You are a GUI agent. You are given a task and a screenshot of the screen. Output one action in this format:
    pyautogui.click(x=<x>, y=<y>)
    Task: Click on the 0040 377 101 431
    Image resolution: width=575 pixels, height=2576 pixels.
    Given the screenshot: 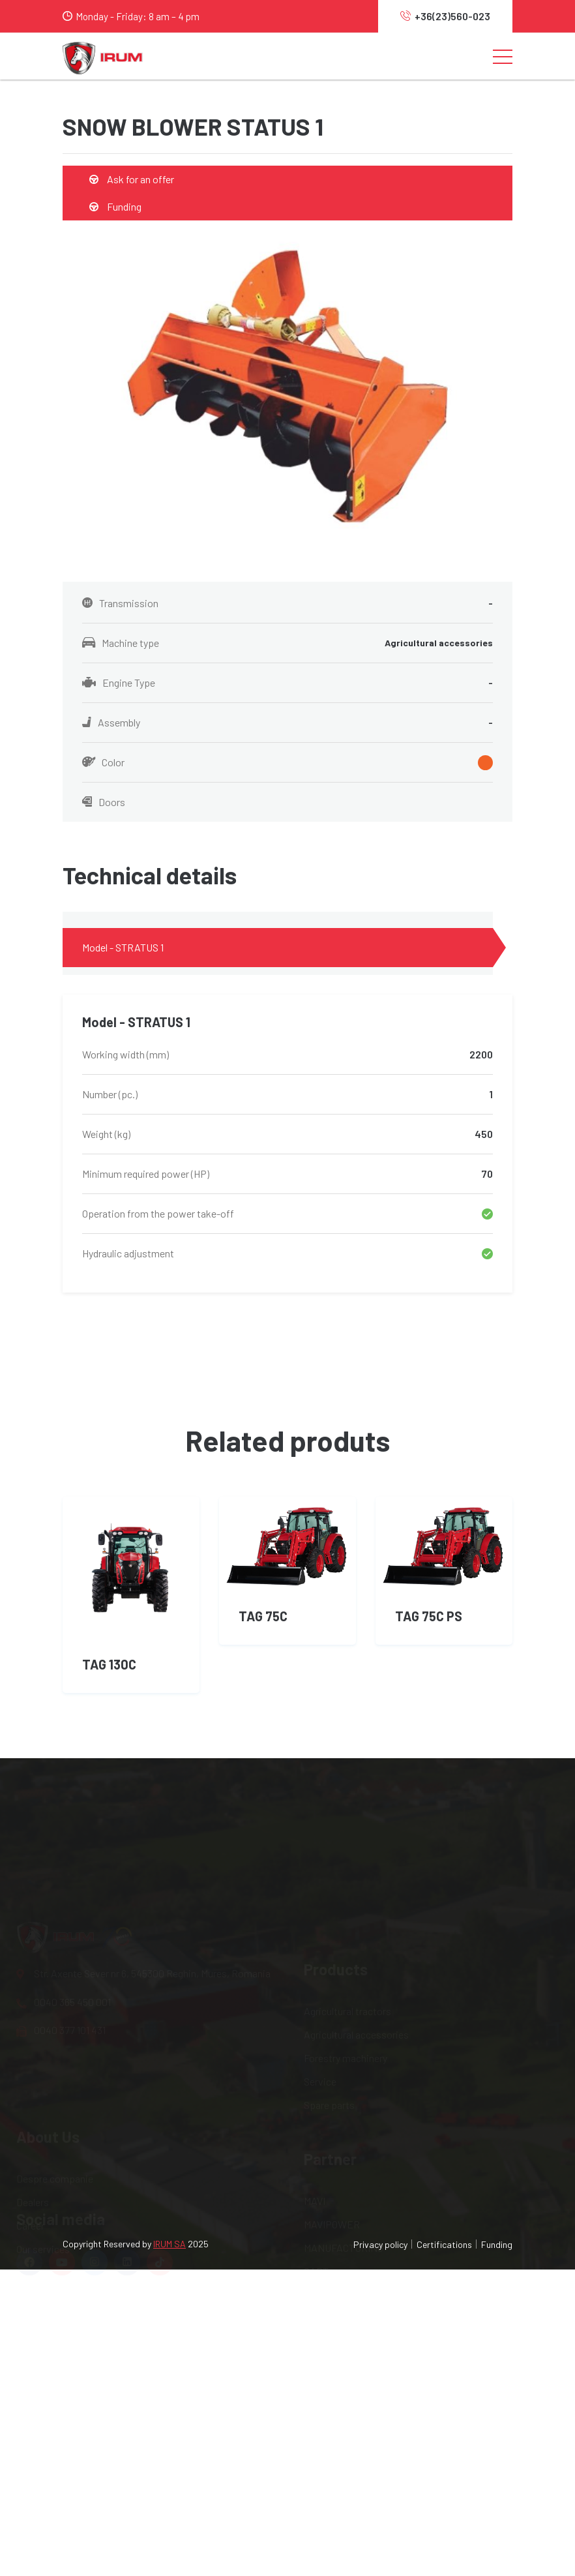 What is the action you would take?
    pyautogui.click(x=61, y=1918)
    